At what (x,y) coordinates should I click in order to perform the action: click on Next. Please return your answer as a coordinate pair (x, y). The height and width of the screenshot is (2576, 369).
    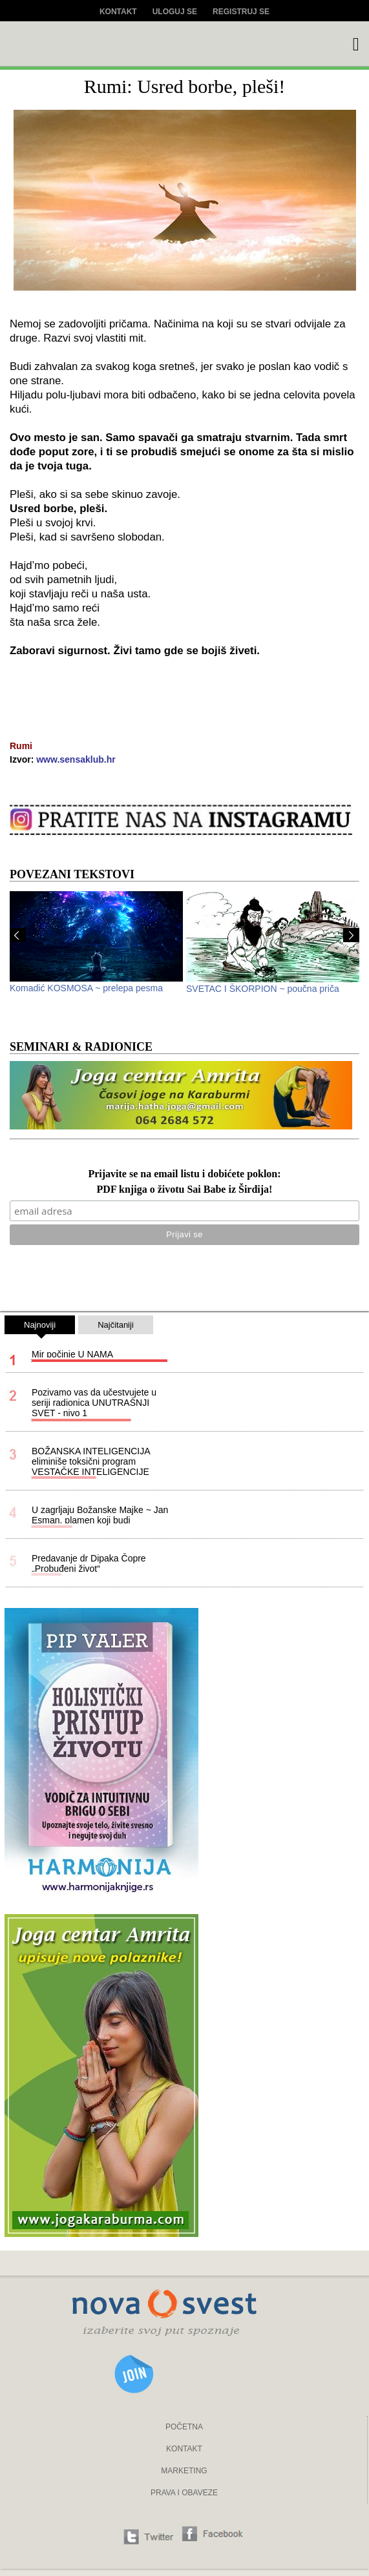
    Looking at the image, I should click on (351, 935).